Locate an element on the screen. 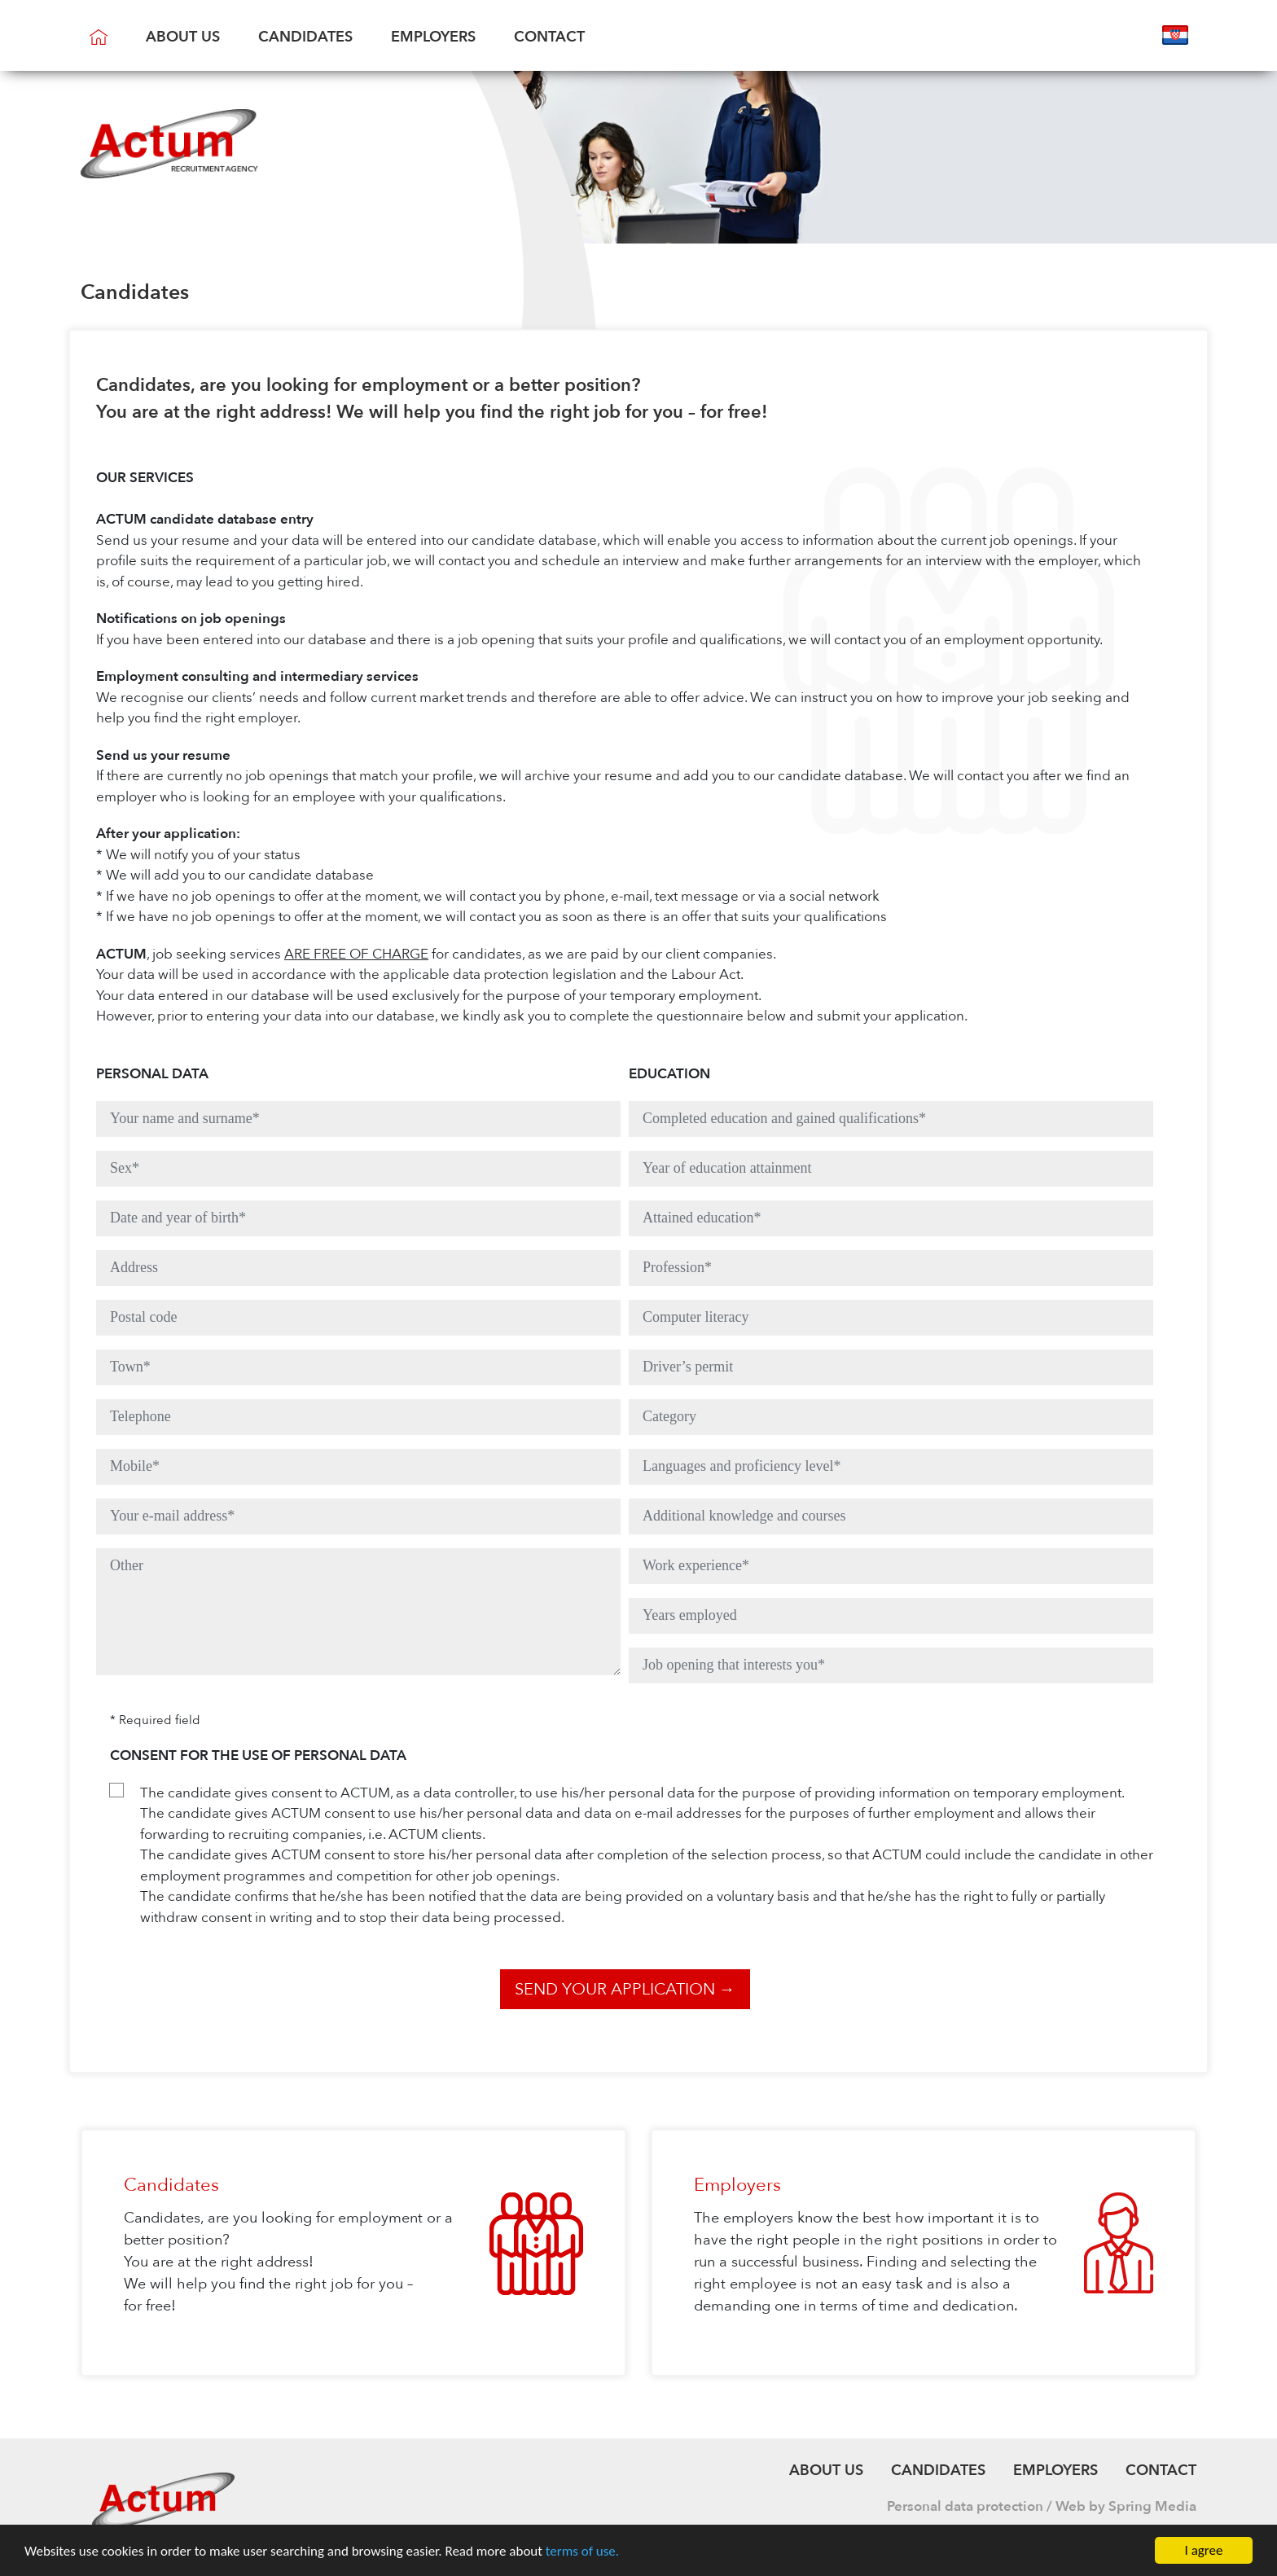 The width and height of the screenshot is (1277, 2576). Candidates is located at coordinates (305, 37).